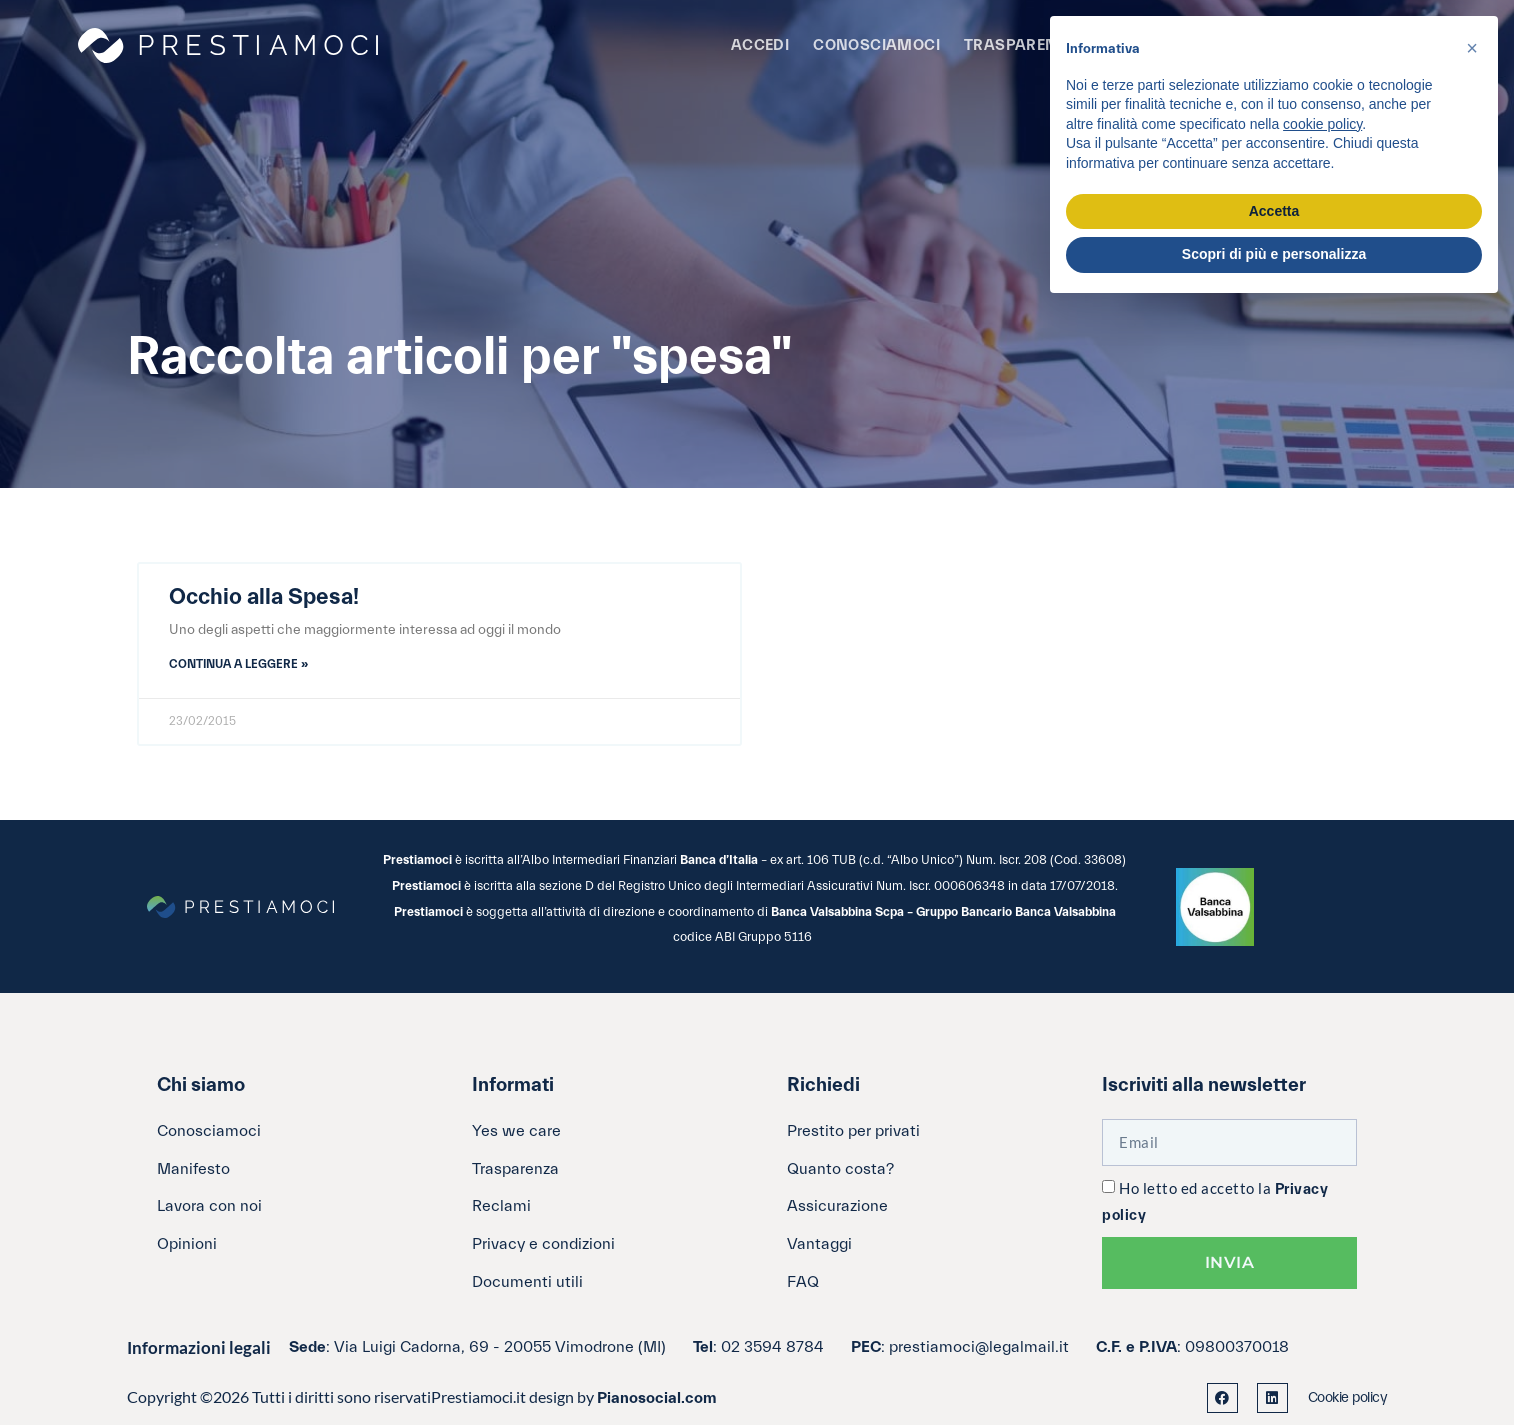 The image size is (1514, 1425). What do you see at coordinates (238, 664) in the screenshot?
I see `Continua a leggere » [Leggi tutto Occhio alla Spesa!]` at bounding box center [238, 664].